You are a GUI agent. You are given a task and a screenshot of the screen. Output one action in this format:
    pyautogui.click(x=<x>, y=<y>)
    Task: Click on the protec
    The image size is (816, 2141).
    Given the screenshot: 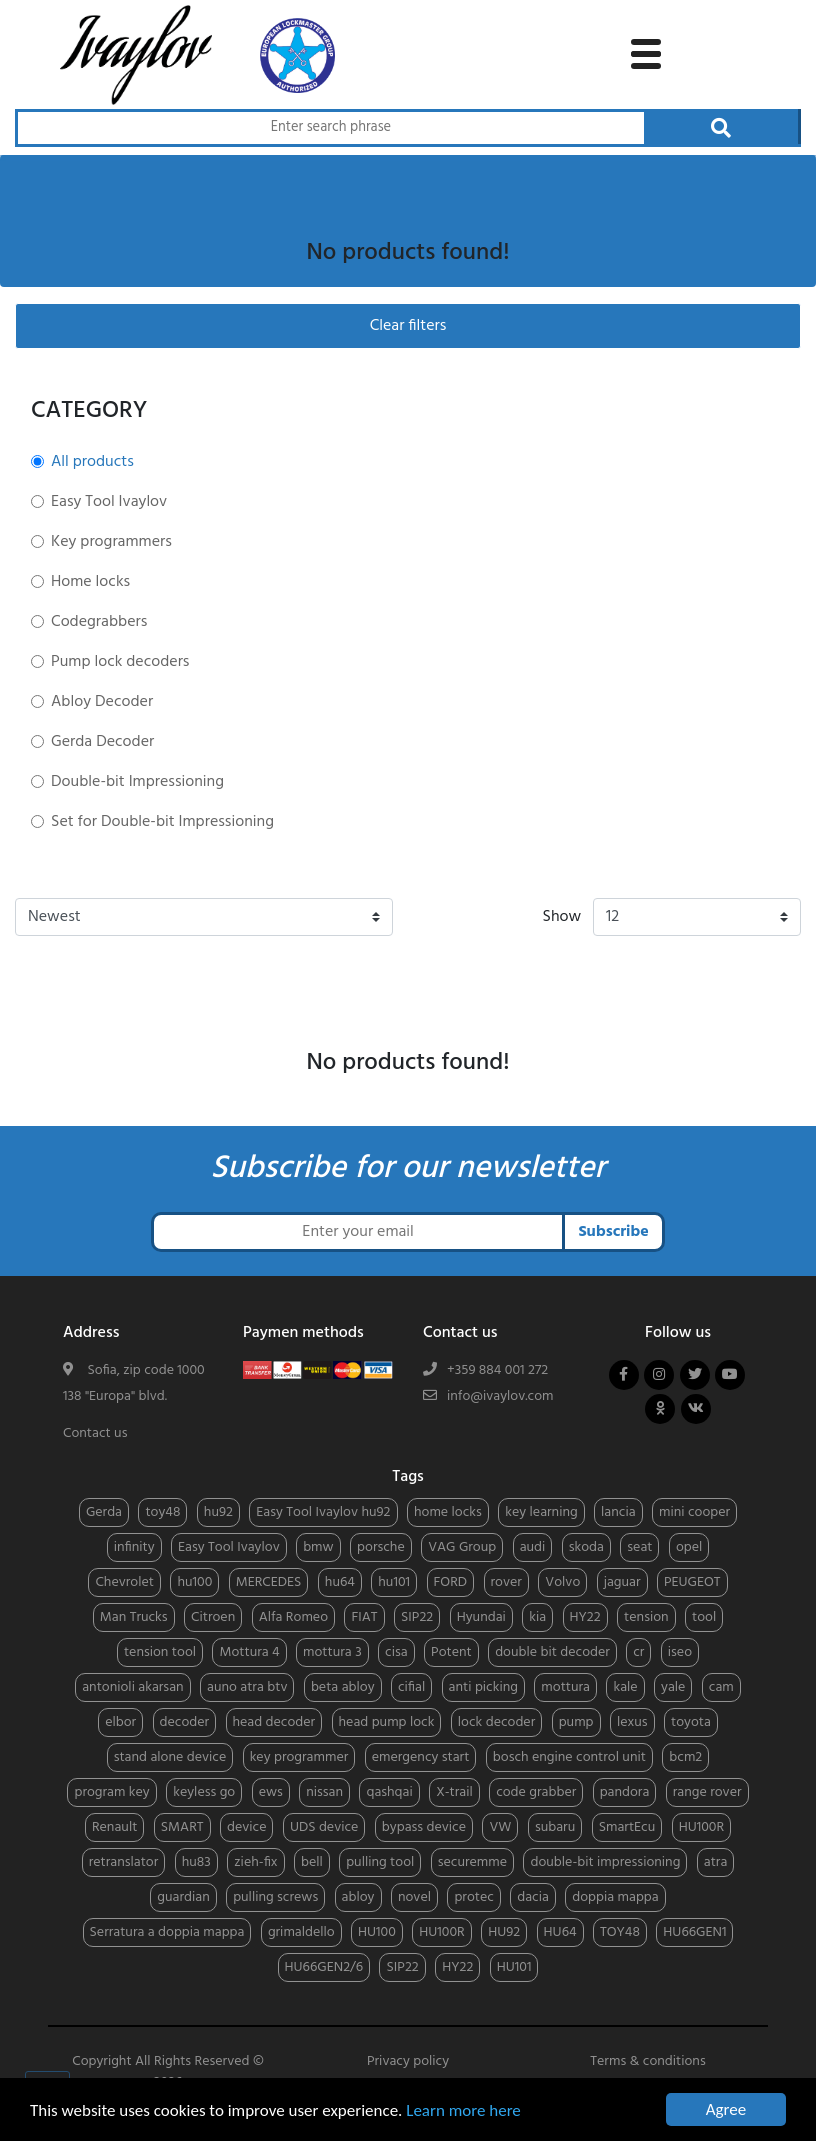 What is the action you would take?
    pyautogui.click(x=473, y=1897)
    